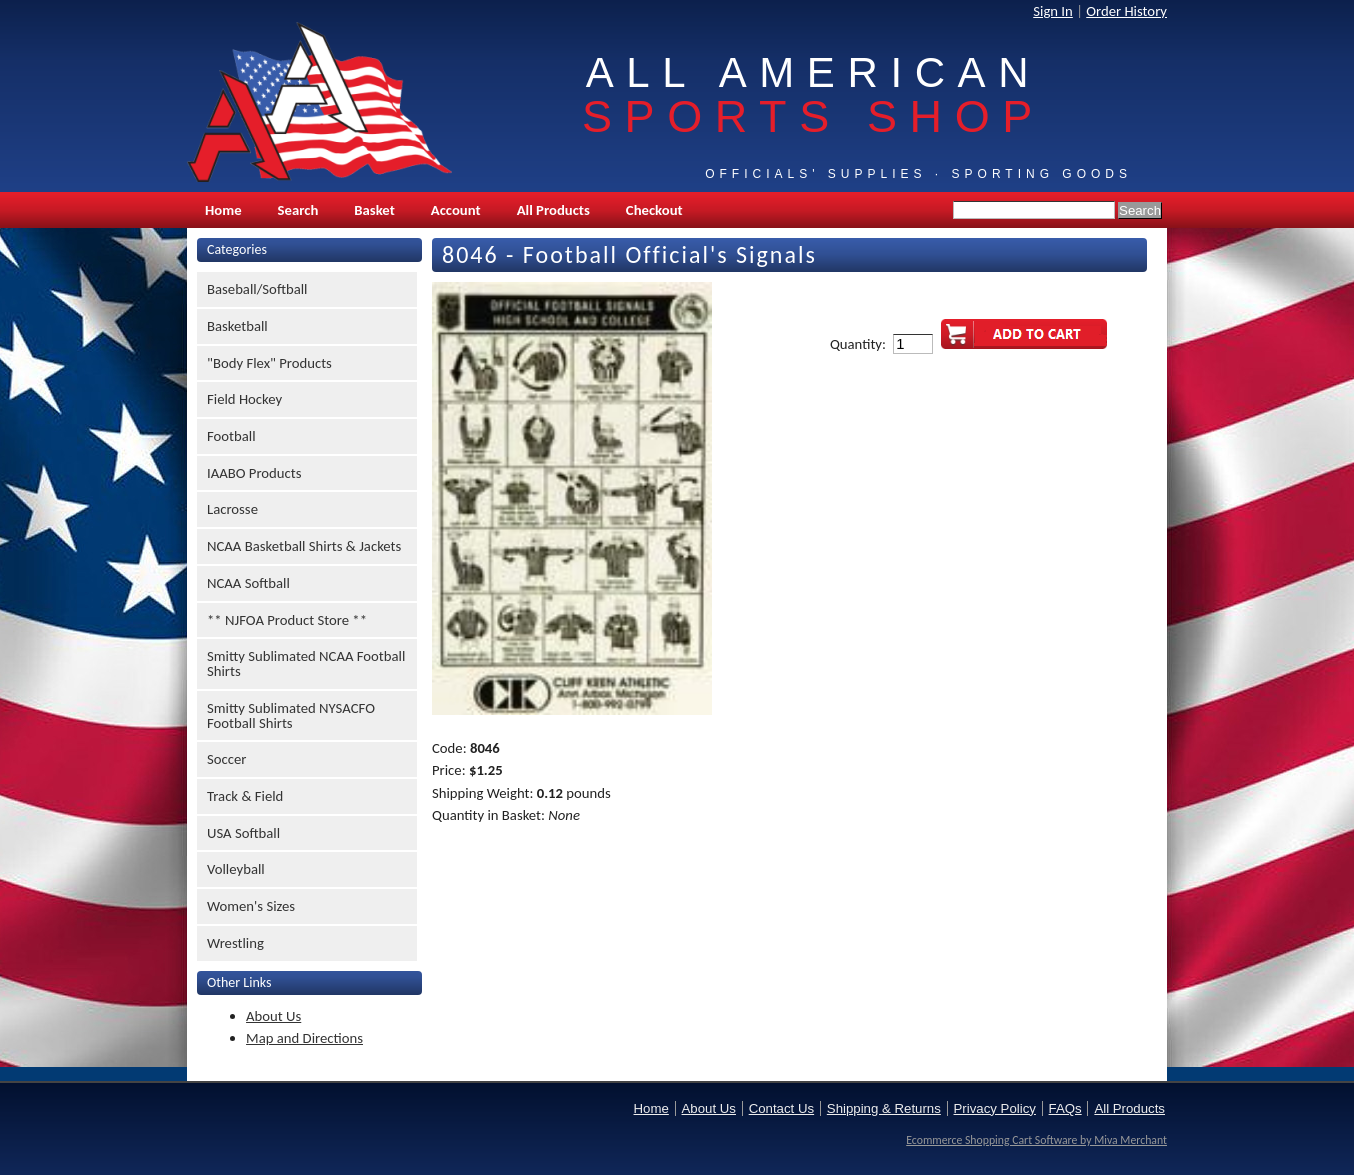 The height and width of the screenshot is (1175, 1354). I want to click on Lacrosse, so click(232, 509).